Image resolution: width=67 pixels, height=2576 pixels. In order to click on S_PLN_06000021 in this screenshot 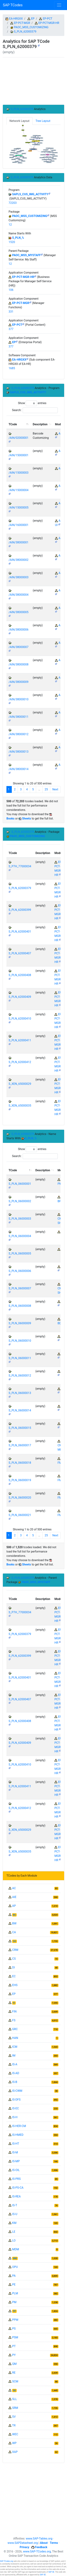, I will do `click(20, 1515)`.